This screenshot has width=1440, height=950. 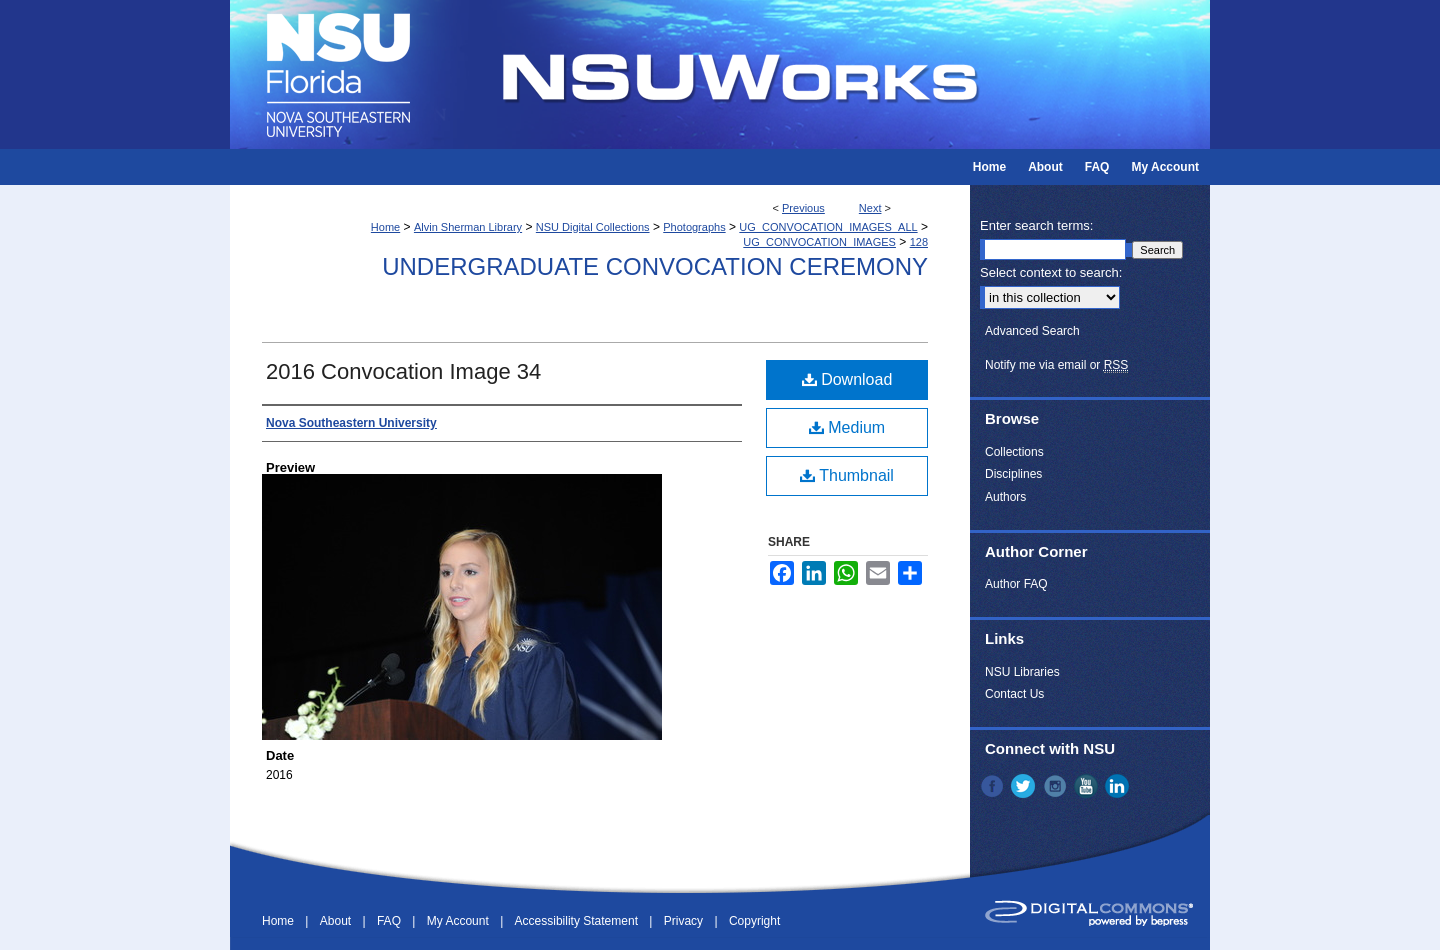 What do you see at coordinates (385, 227) in the screenshot?
I see `Home` at bounding box center [385, 227].